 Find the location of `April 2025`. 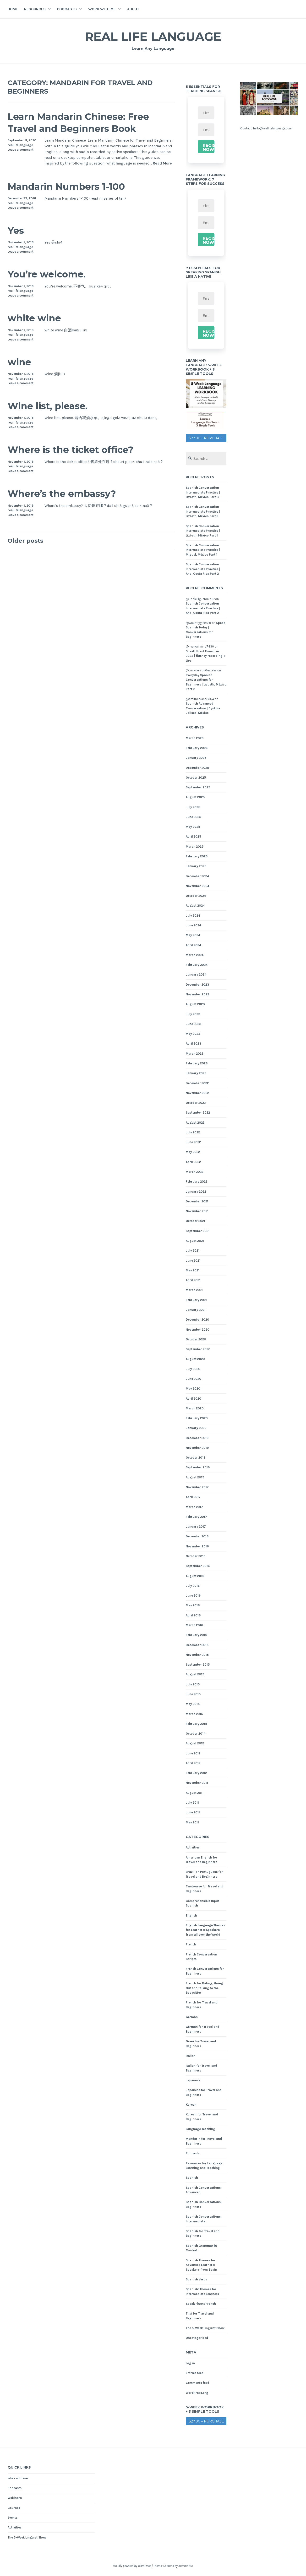

April 2025 is located at coordinates (193, 836).